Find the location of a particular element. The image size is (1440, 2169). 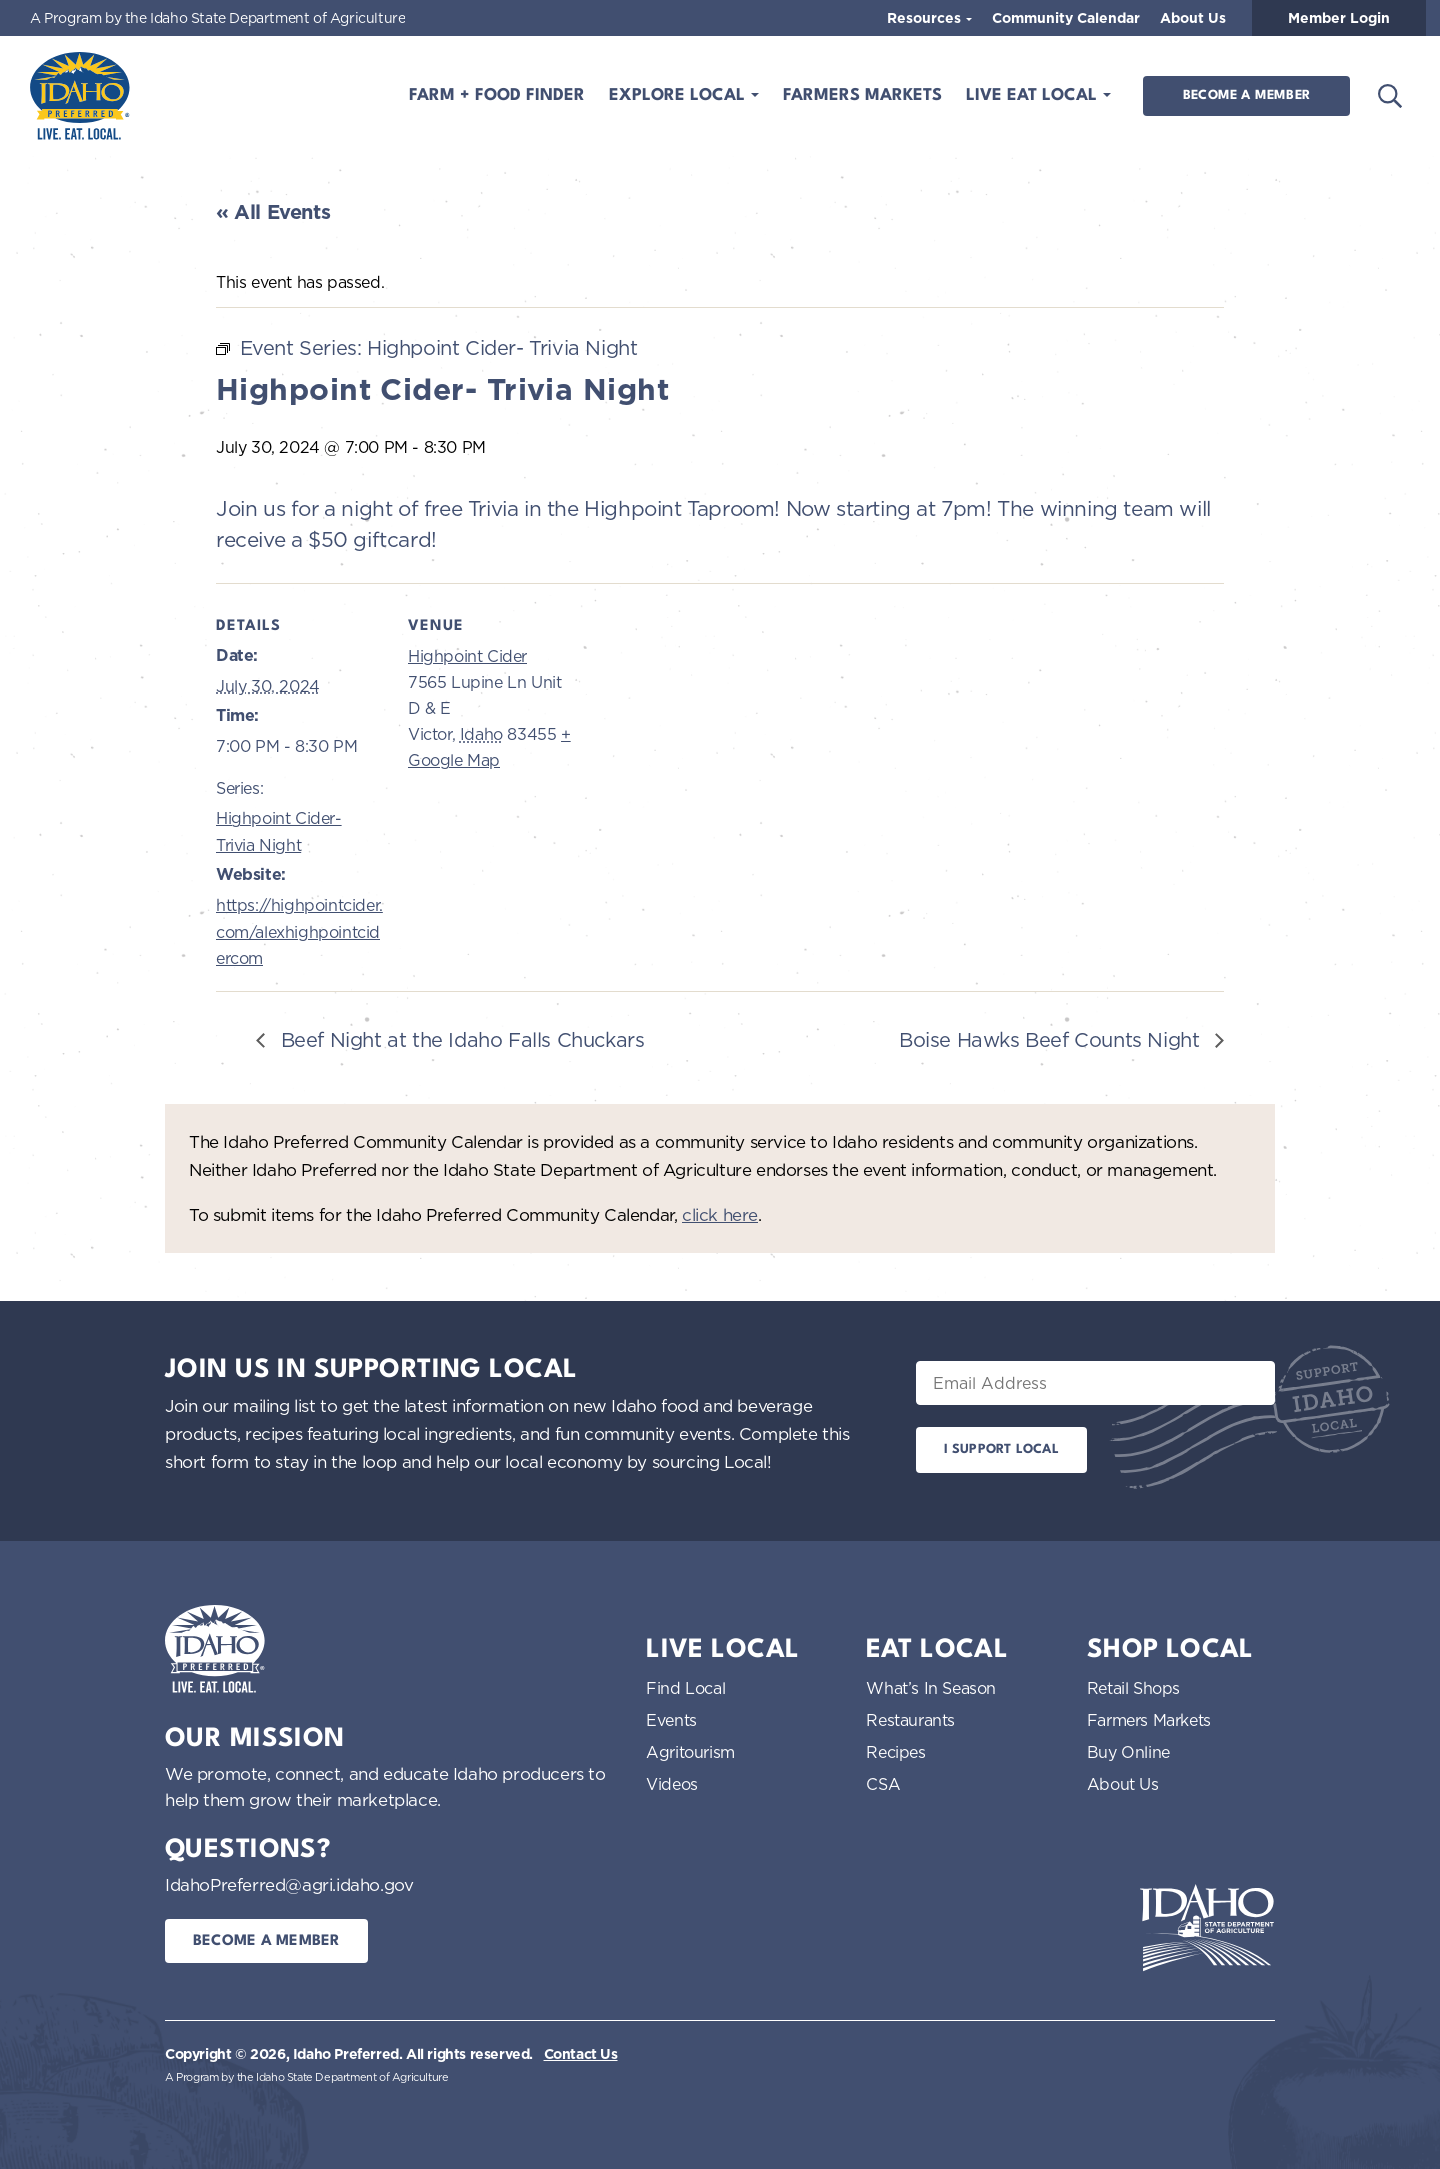

Resources is located at coordinates (926, 18).